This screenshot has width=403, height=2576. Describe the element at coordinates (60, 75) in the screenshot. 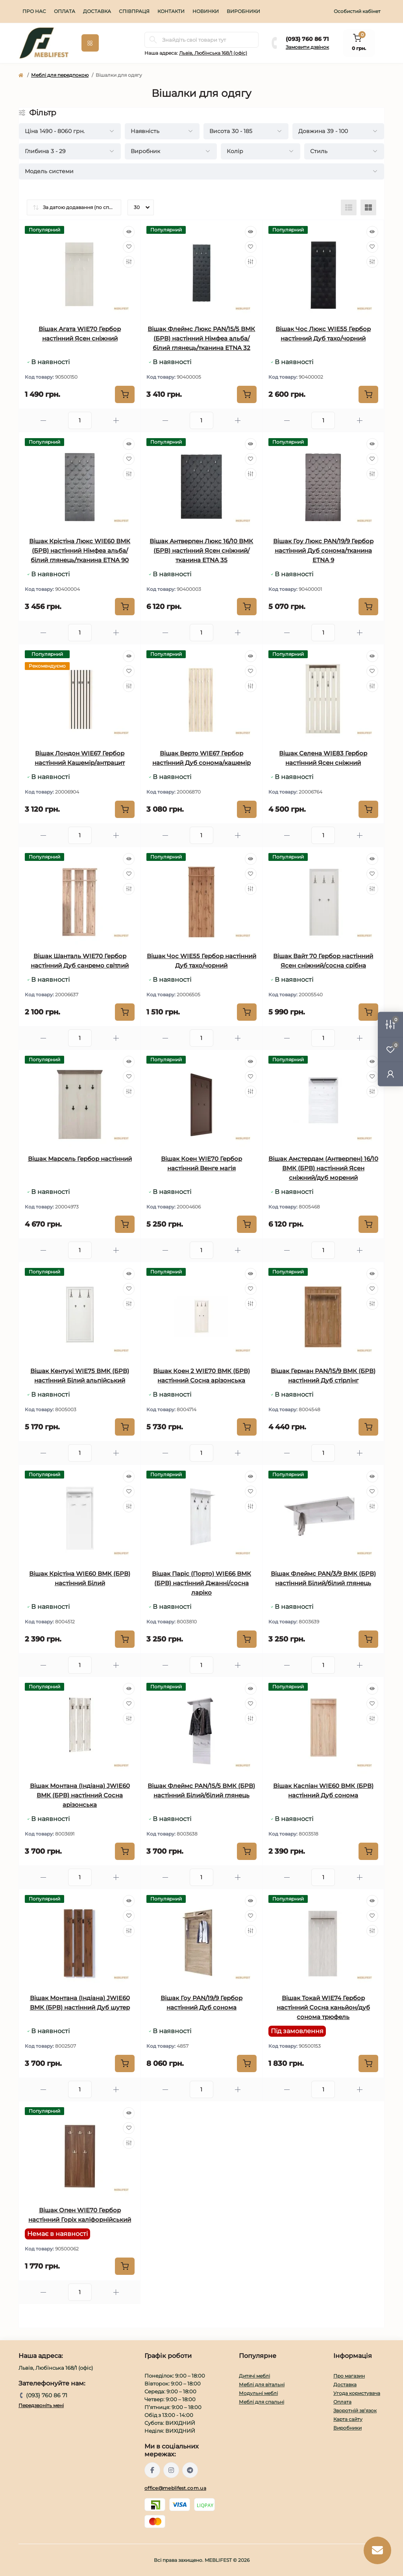

I see `Меблі для передпокою` at that location.